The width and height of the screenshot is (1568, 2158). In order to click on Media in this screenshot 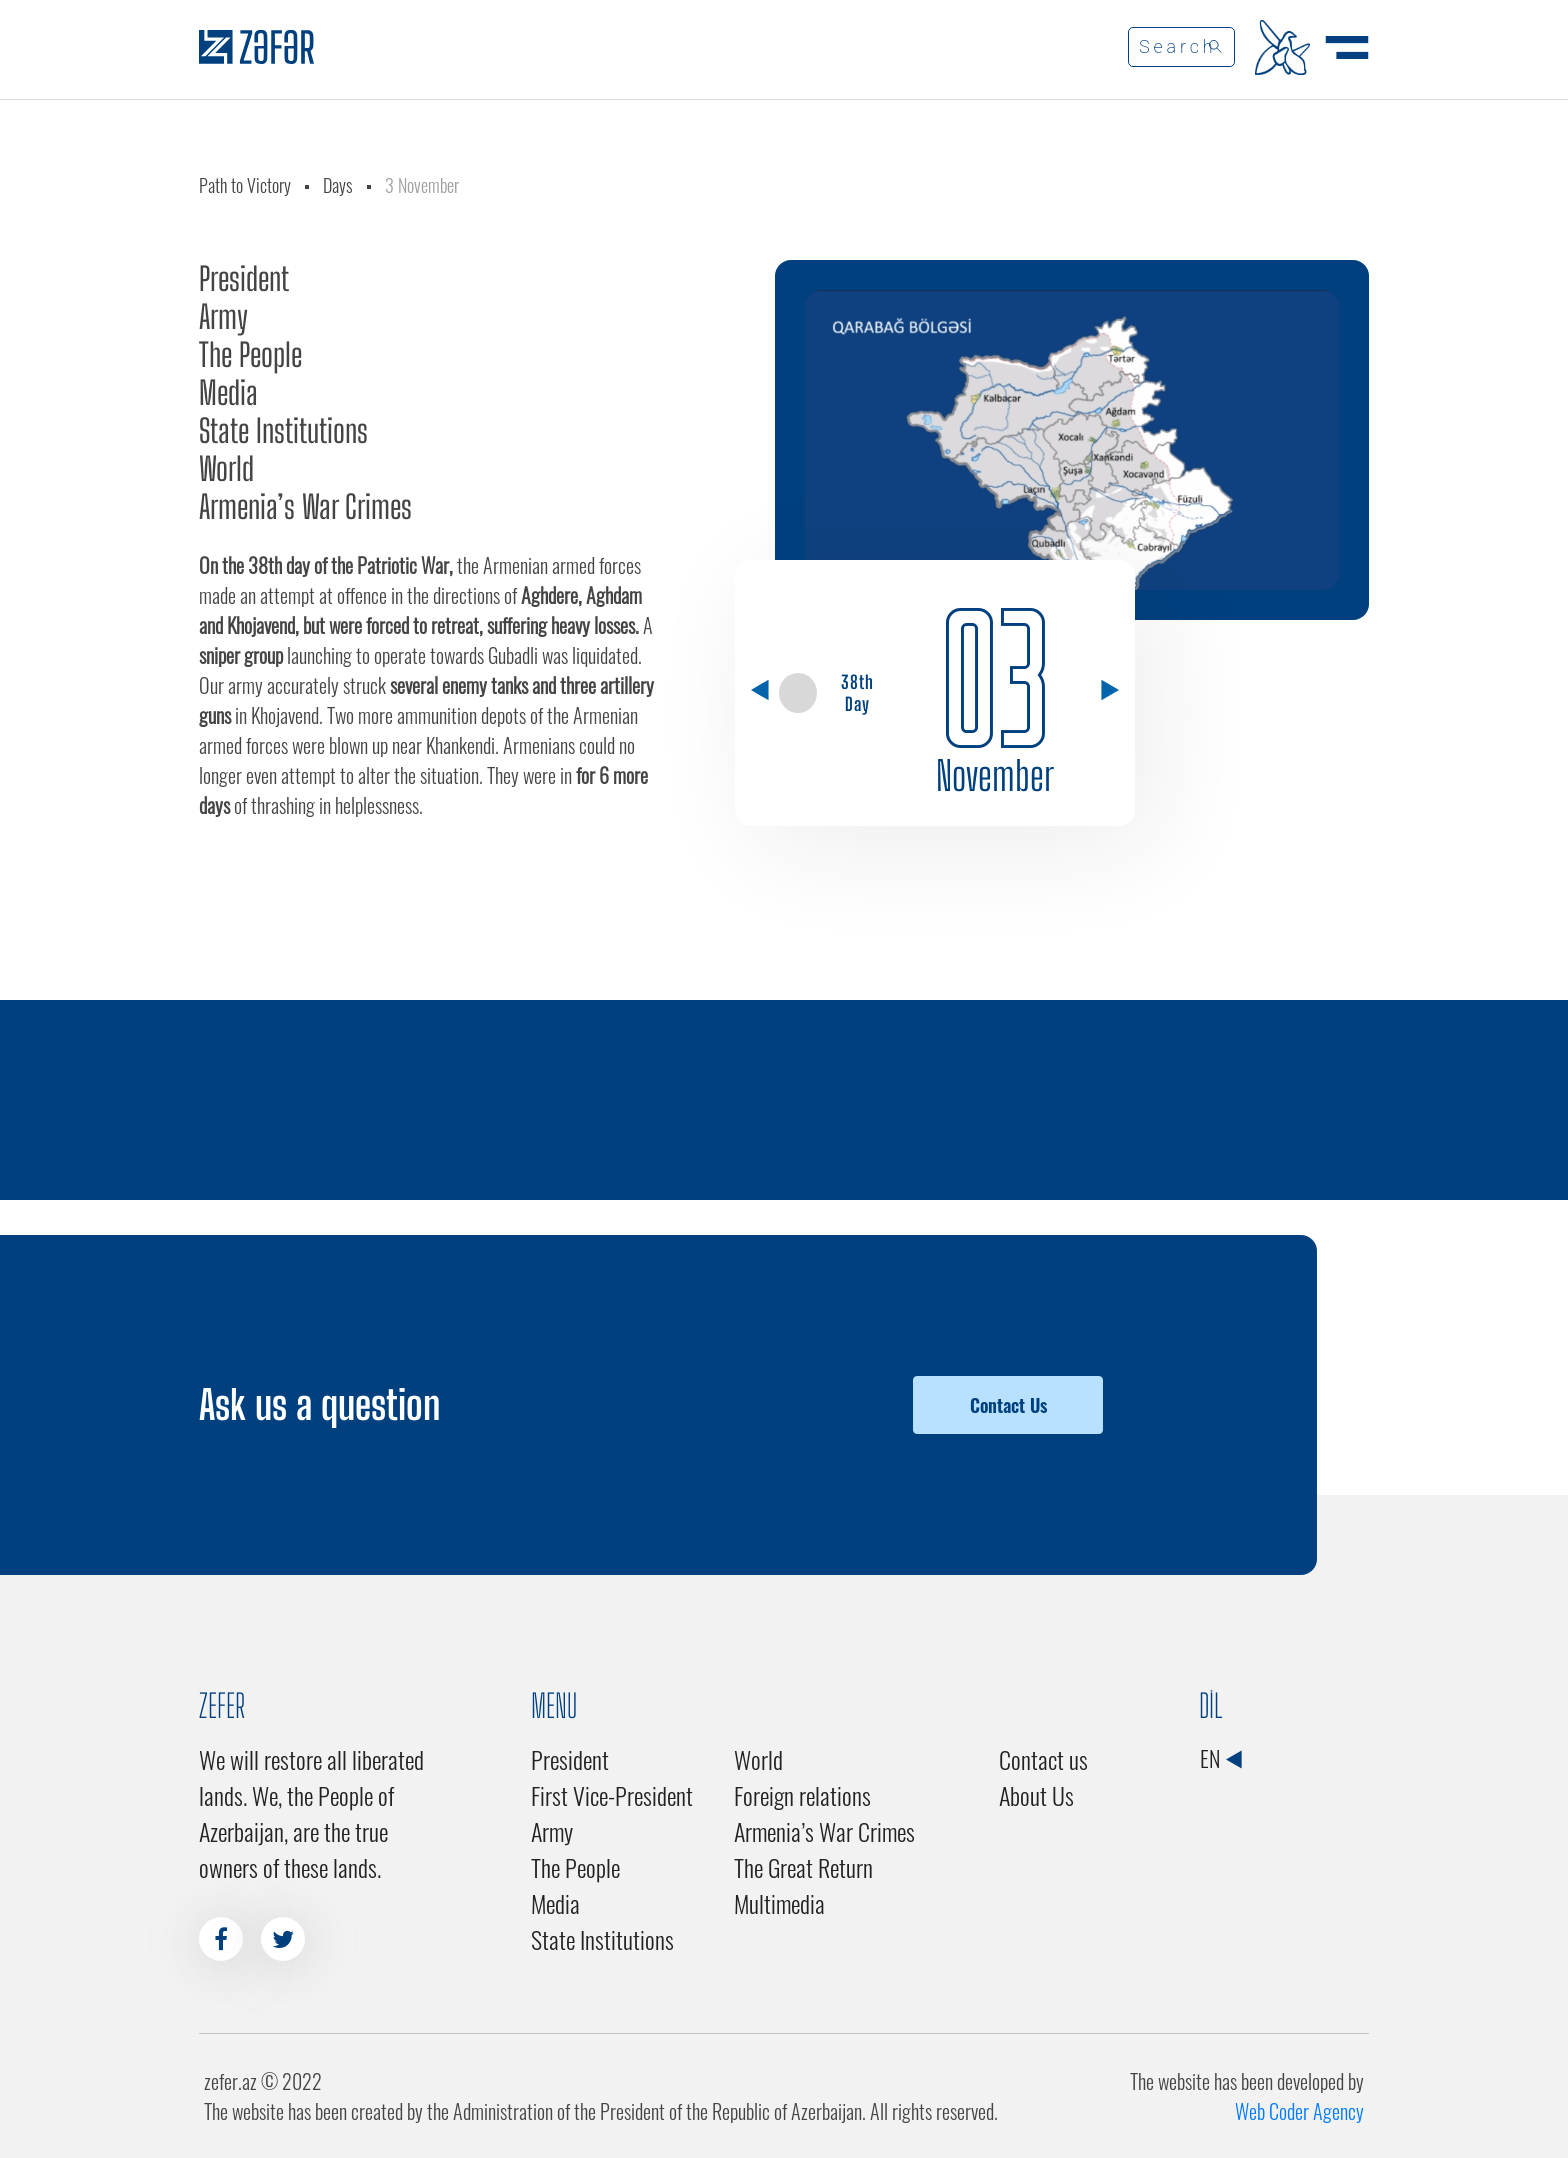, I will do `click(228, 393)`.